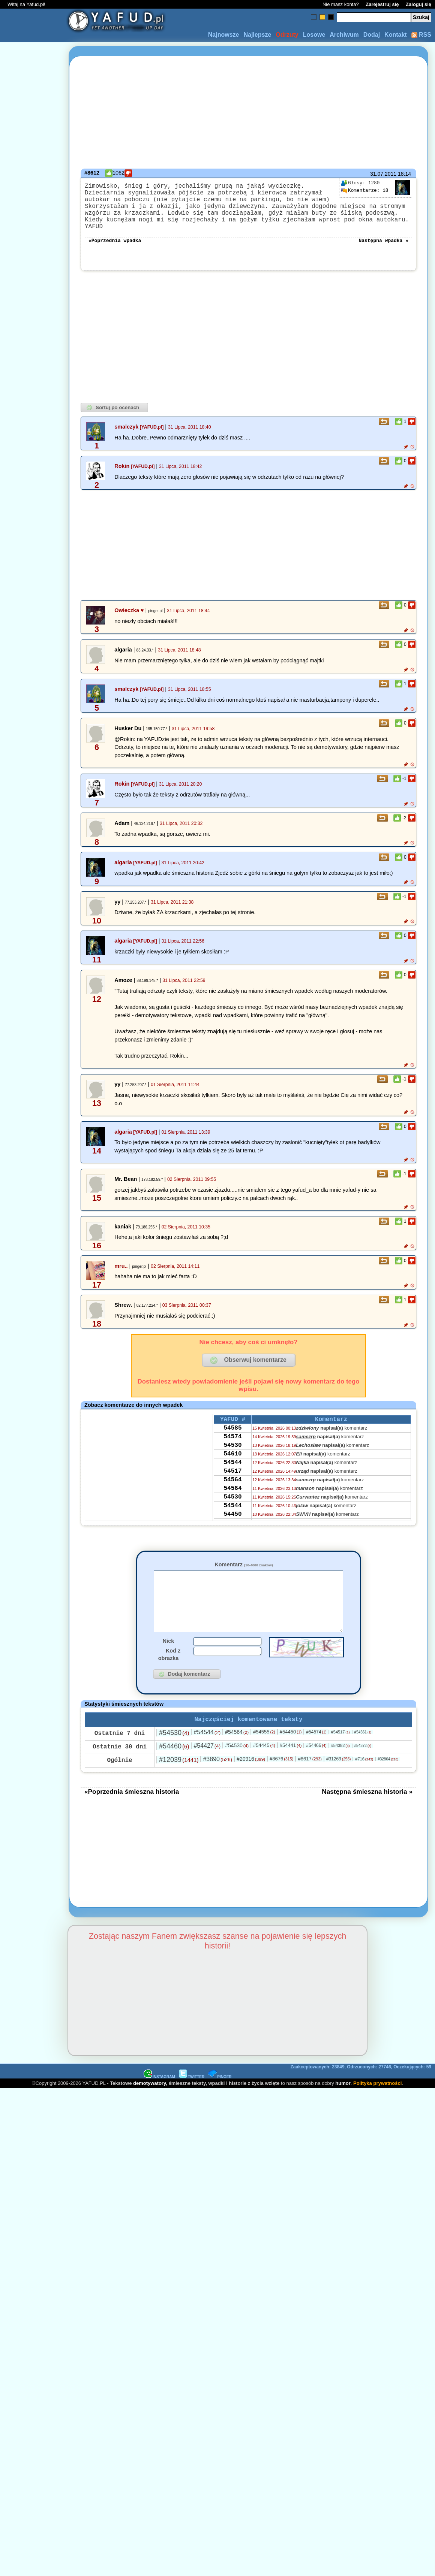 The width and height of the screenshot is (435, 2576). Describe the element at coordinates (129, 614) in the screenshot. I see `Owieczka ♥` at that location.